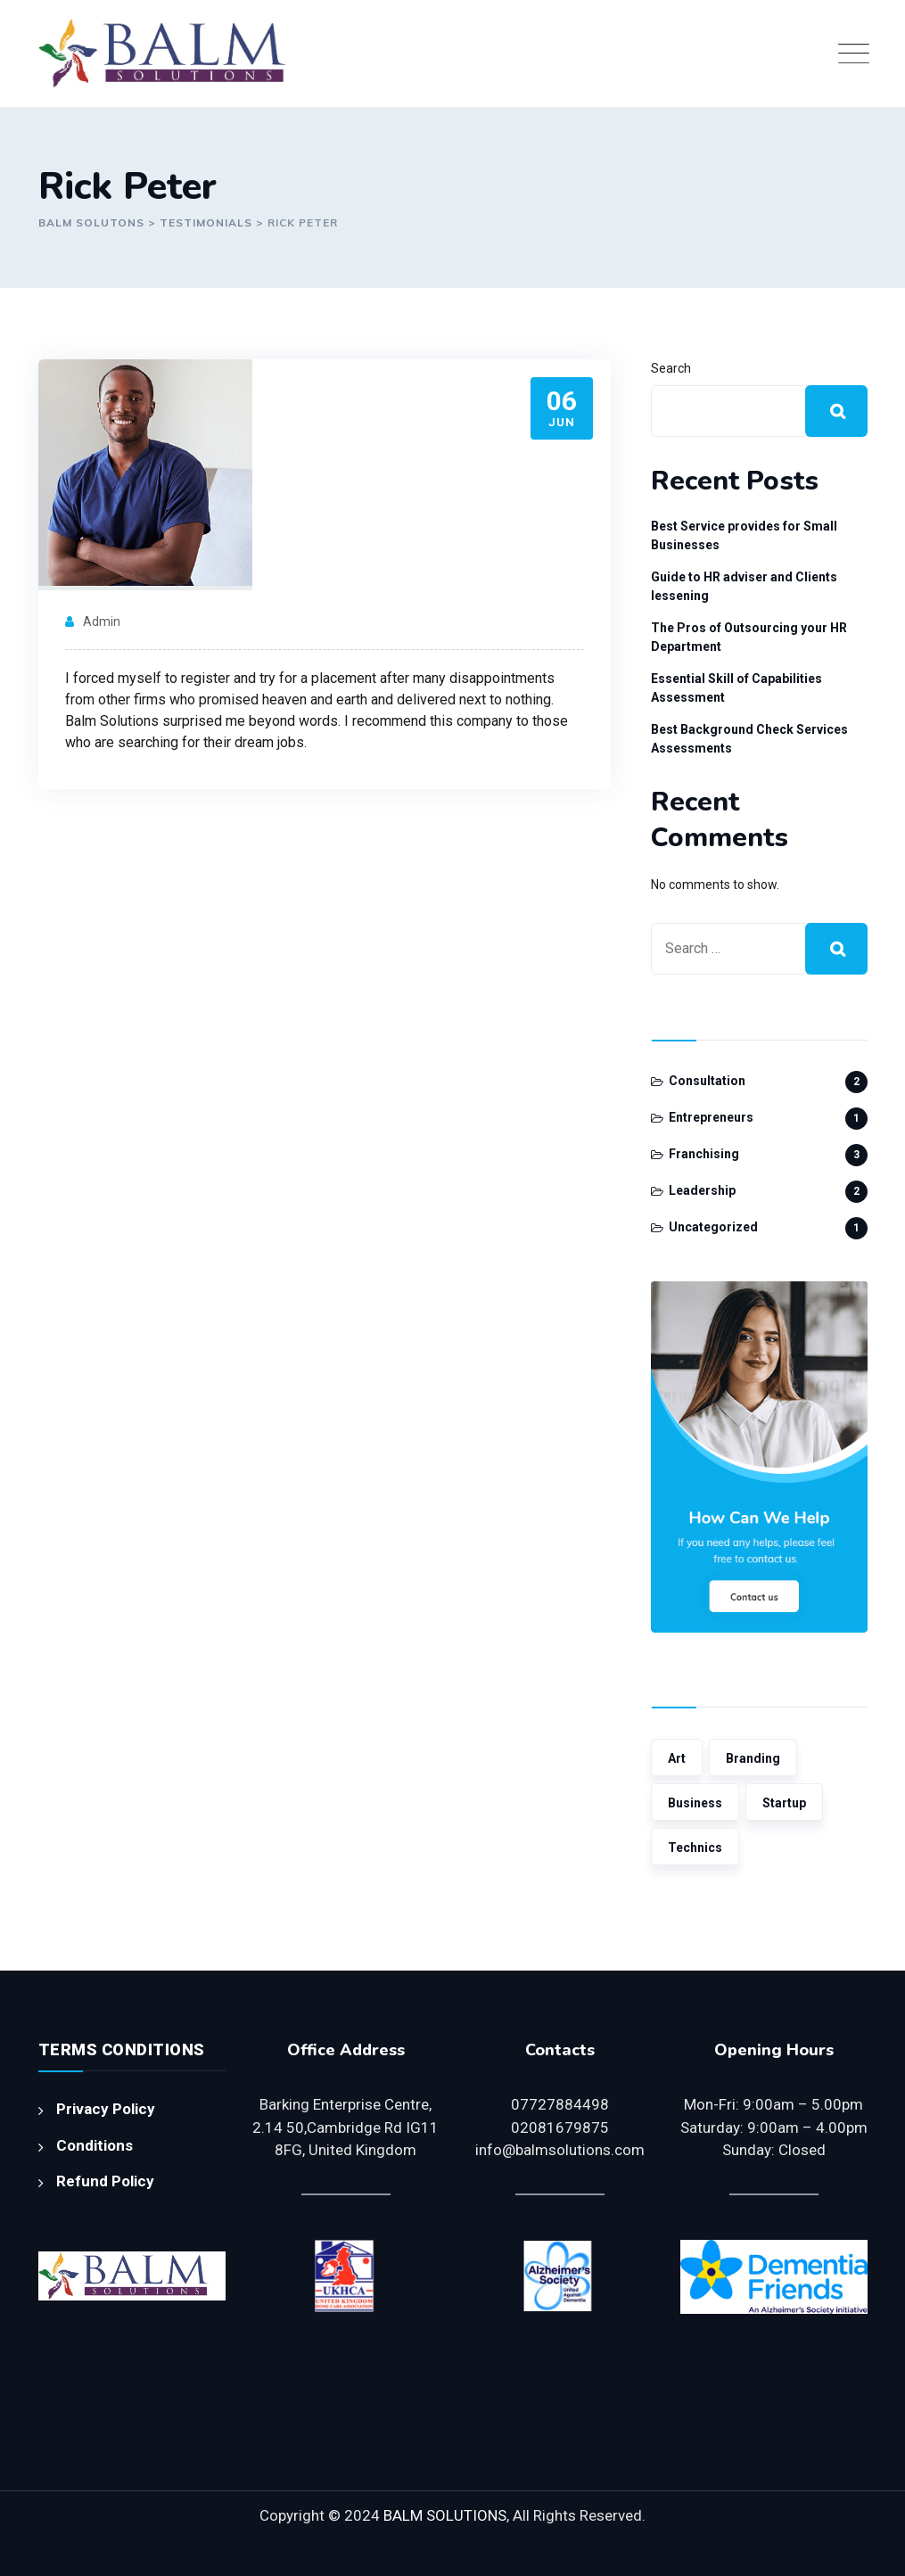 The image size is (905, 2576). I want to click on Entrepreneurs, so click(711, 1117).